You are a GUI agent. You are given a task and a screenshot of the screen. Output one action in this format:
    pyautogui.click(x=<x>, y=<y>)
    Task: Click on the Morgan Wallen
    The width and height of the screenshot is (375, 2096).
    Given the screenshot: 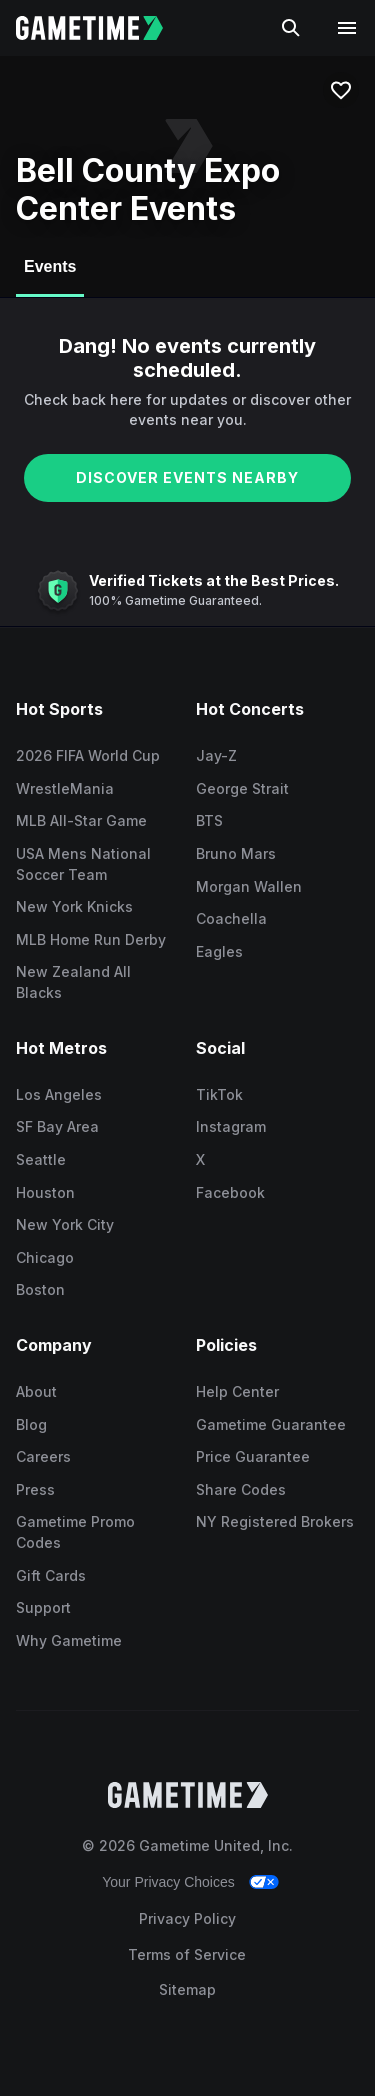 What is the action you would take?
    pyautogui.click(x=249, y=886)
    